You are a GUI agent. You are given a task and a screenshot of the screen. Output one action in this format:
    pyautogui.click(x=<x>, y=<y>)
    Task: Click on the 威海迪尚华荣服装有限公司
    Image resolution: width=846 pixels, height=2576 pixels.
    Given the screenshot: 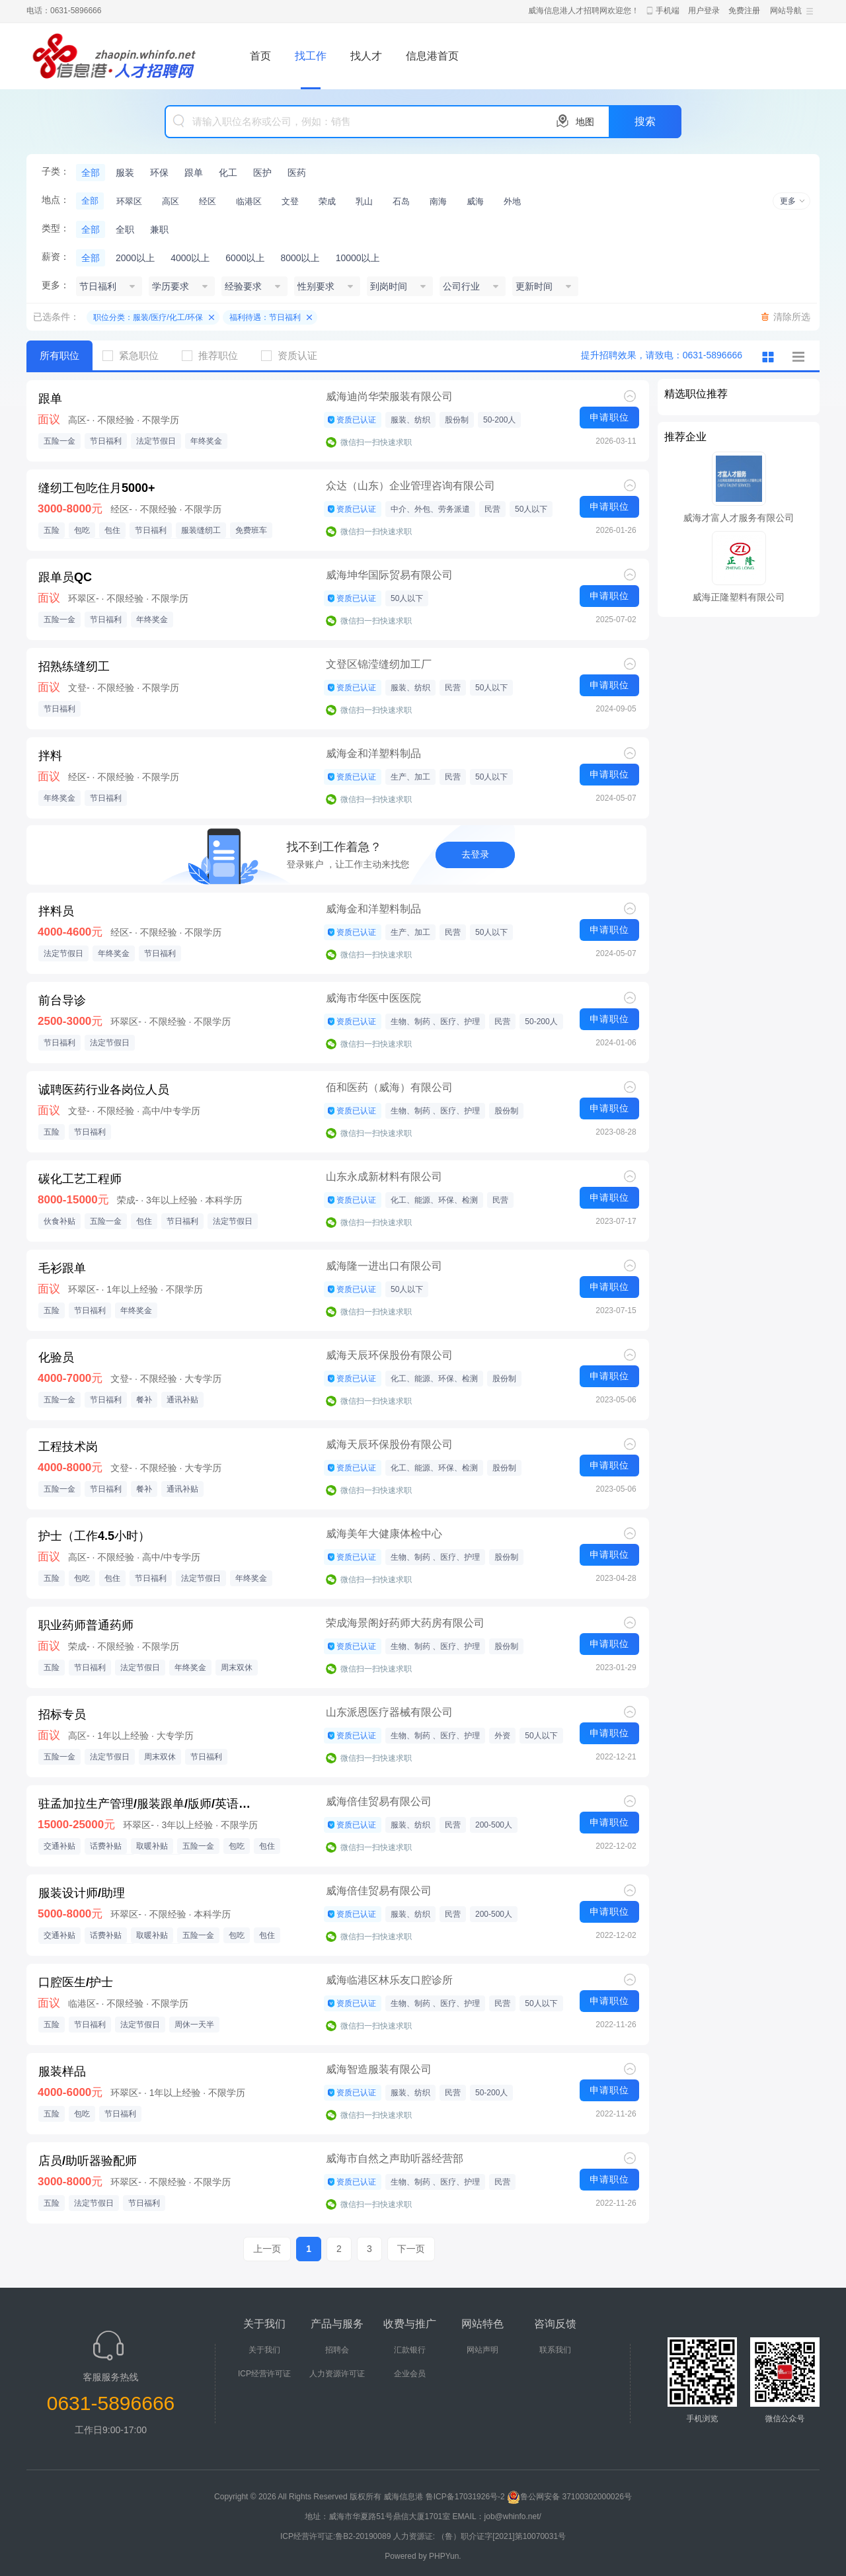 What is the action you would take?
    pyautogui.click(x=389, y=396)
    